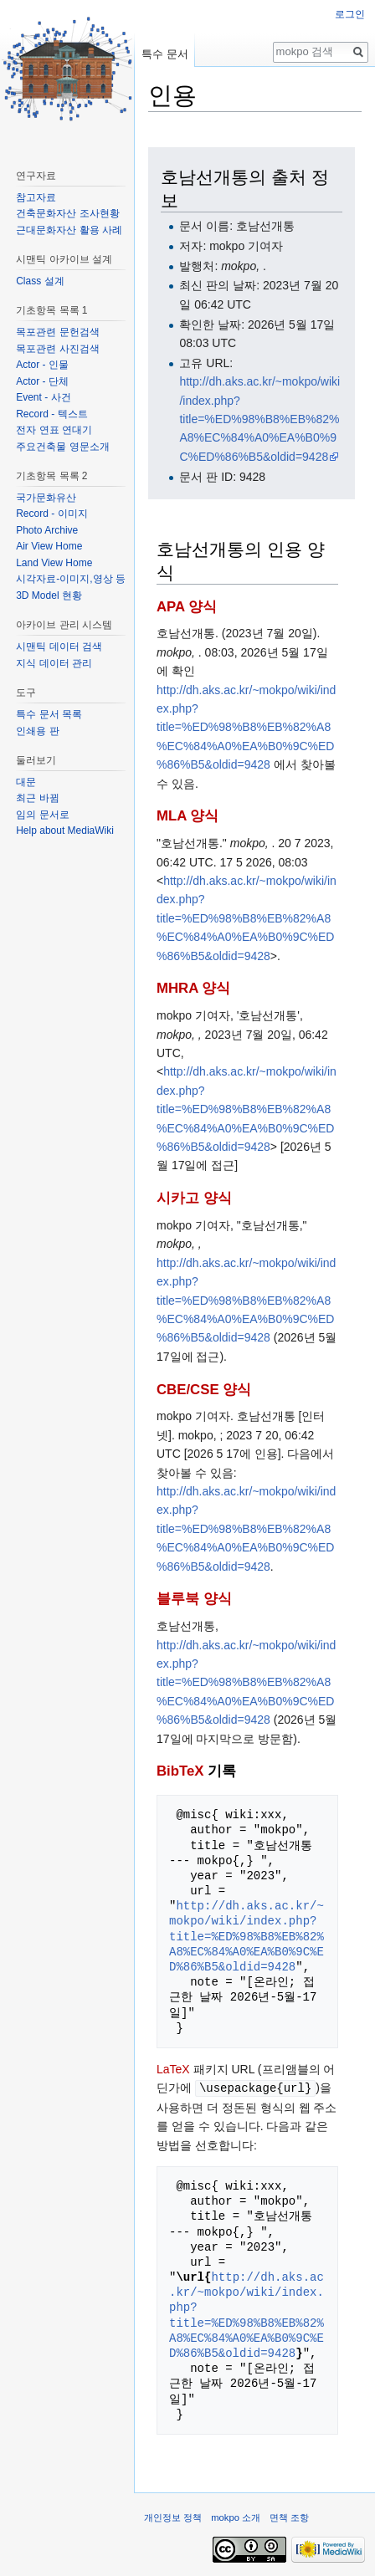  What do you see at coordinates (46, 497) in the screenshot?
I see `국가문화유산` at bounding box center [46, 497].